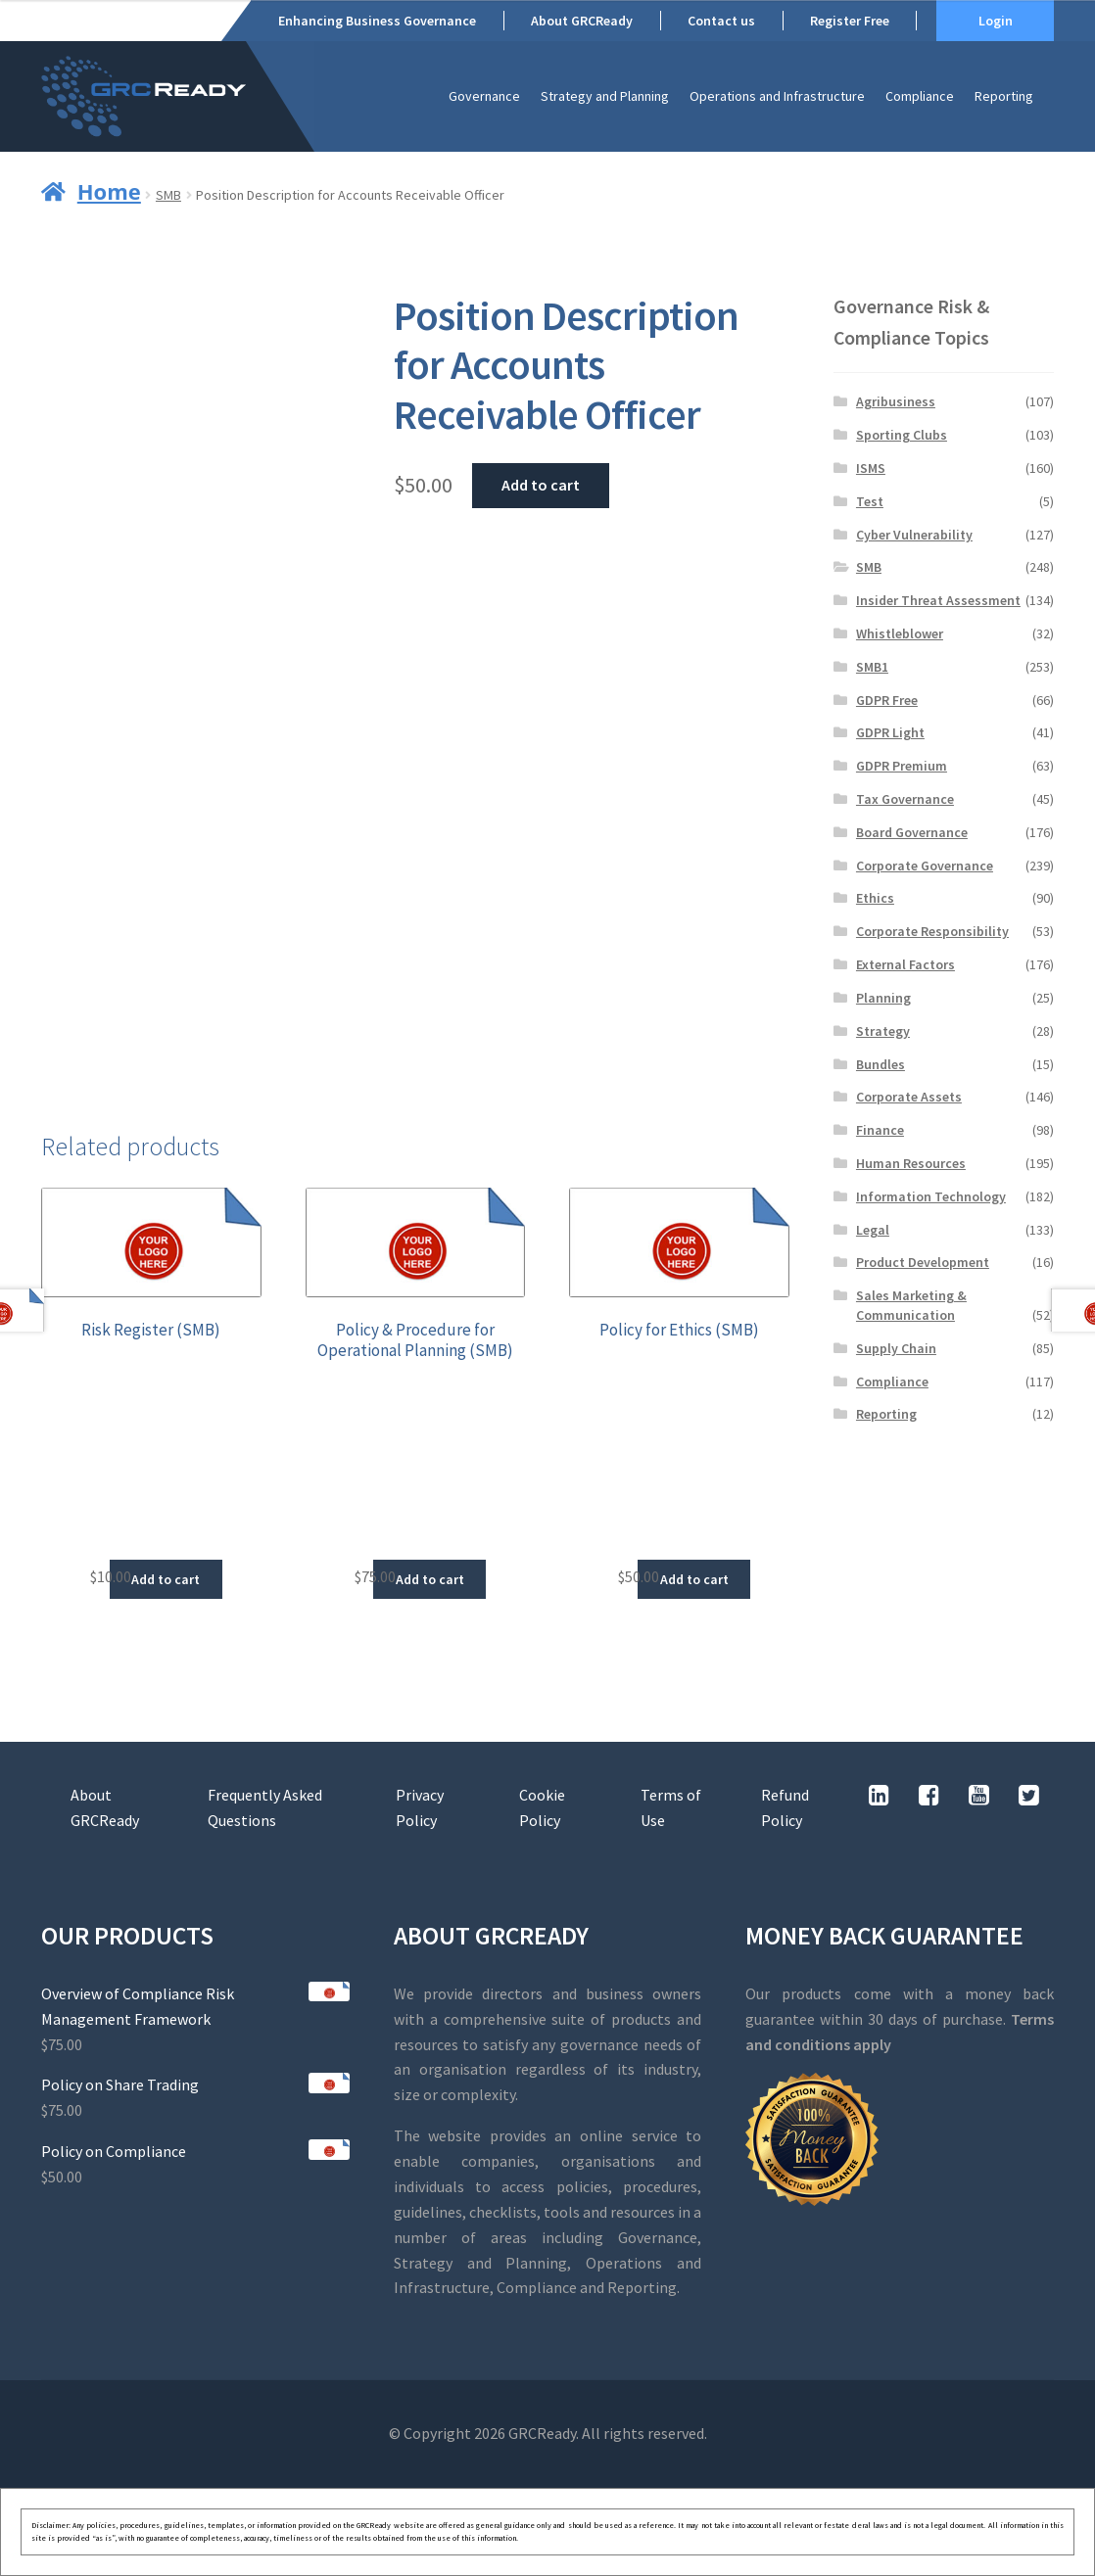  Describe the element at coordinates (605, 96) in the screenshot. I see `Strategy and Planning` at that location.